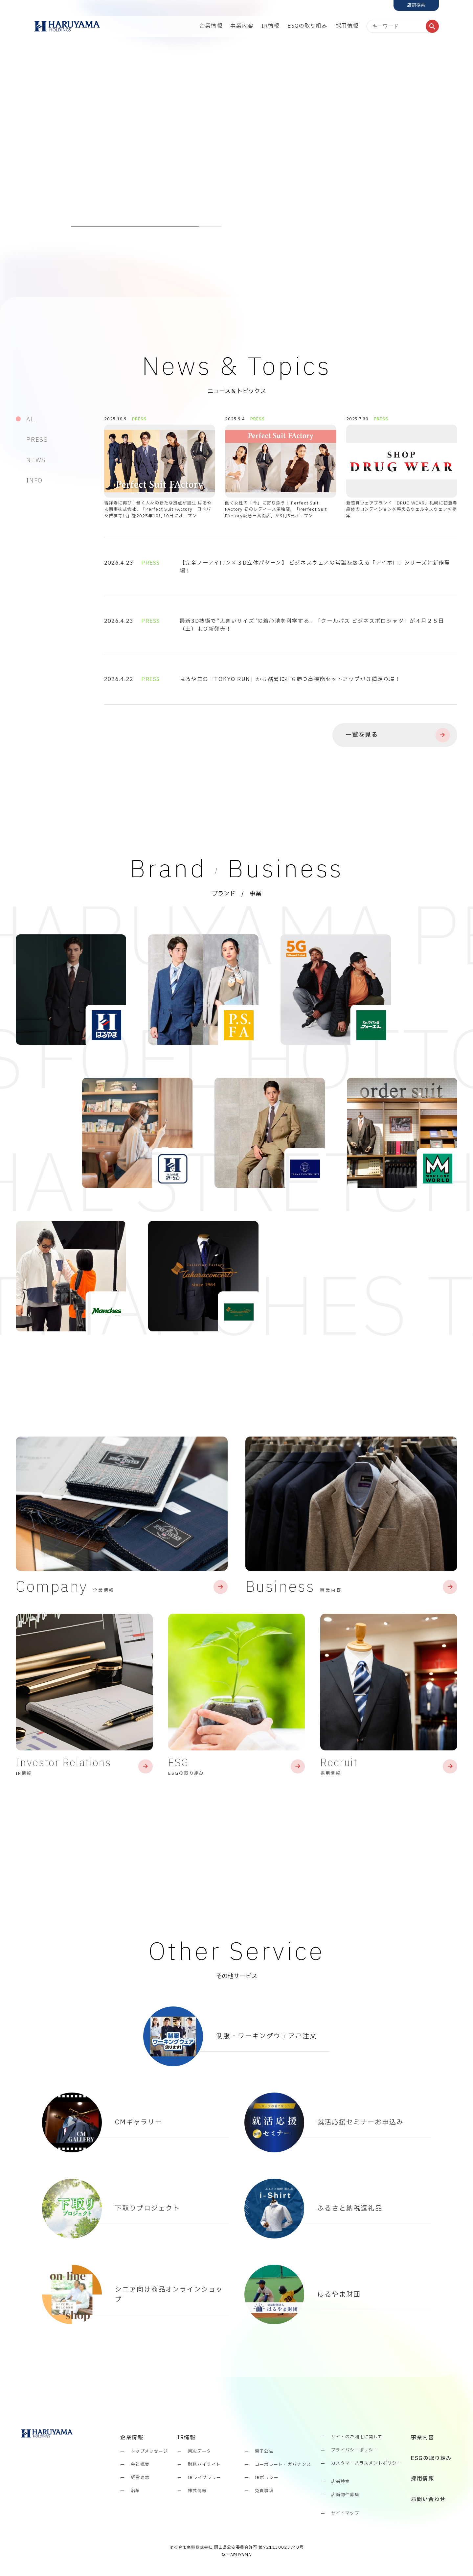 This screenshot has width=473, height=2576. I want to click on [tabpanel], so click(236, 126).